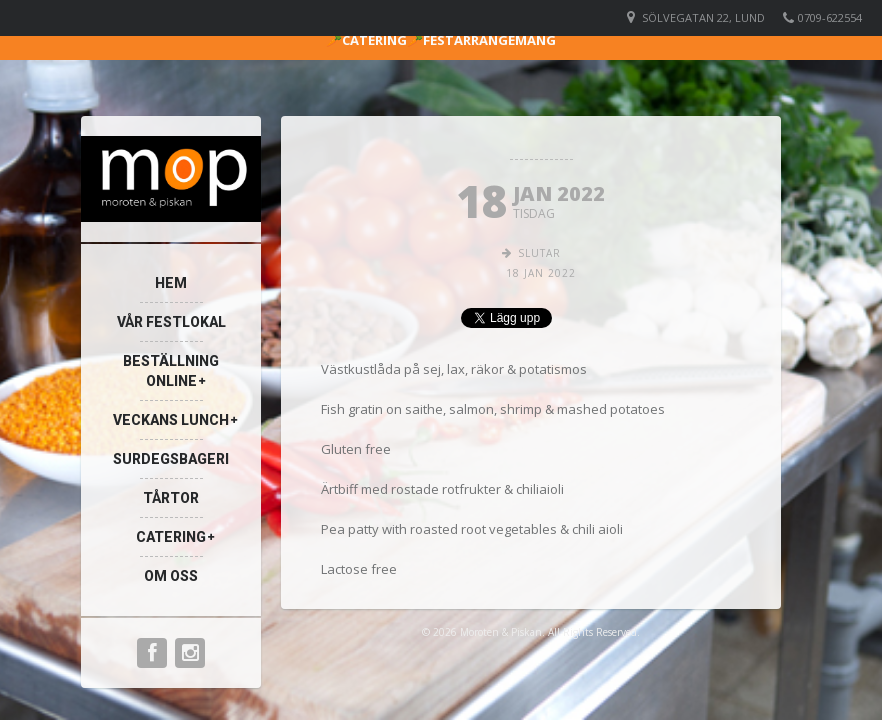  Describe the element at coordinates (171, 459) in the screenshot. I see `Surdegsbageri` at that location.